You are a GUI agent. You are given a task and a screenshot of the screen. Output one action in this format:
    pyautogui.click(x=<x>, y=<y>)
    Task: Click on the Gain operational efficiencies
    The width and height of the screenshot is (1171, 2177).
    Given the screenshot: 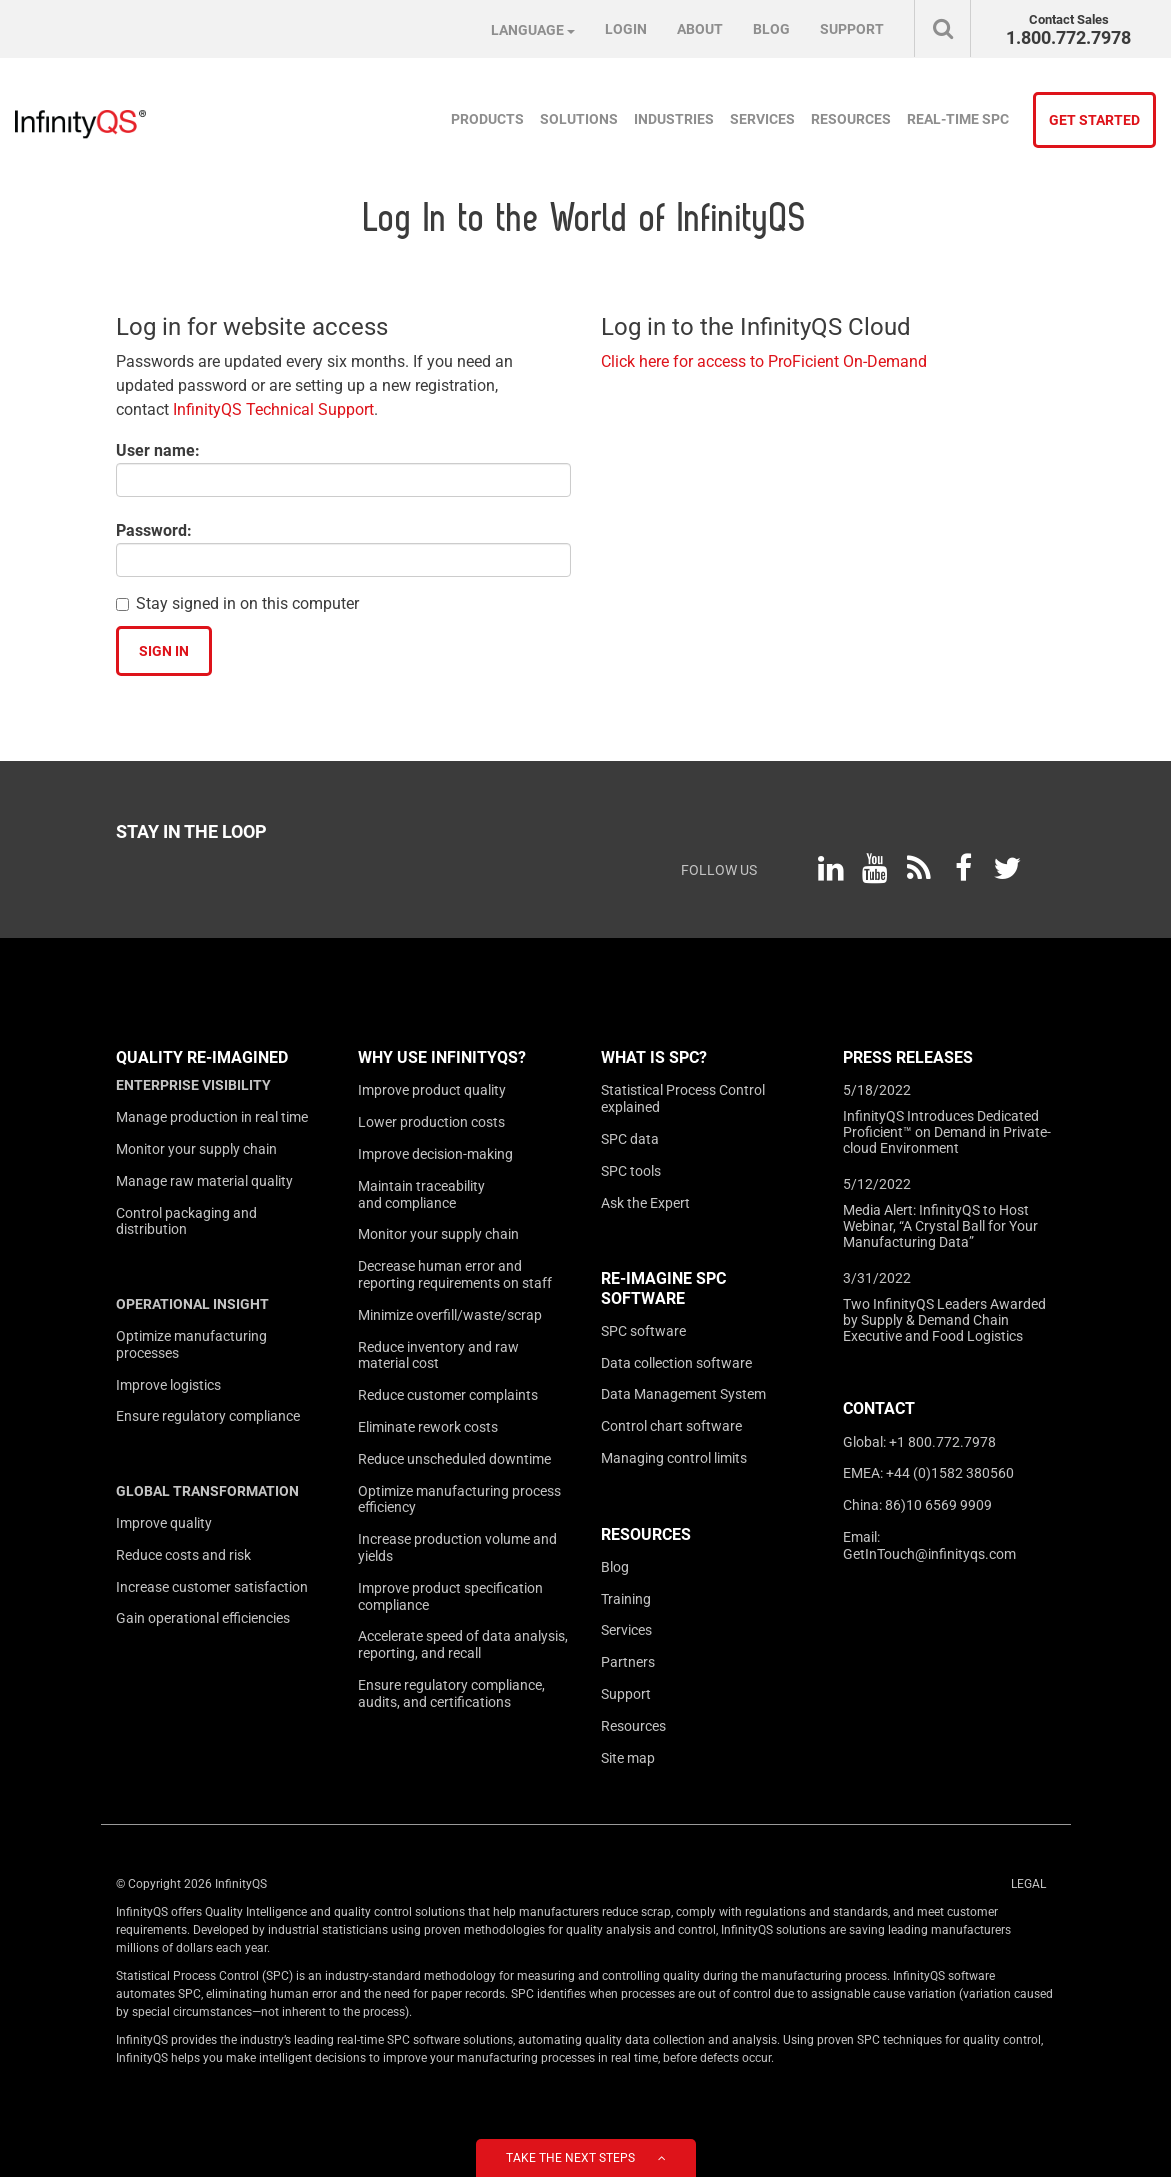 What is the action you would take?
    pyautogui.click(x=203, y=1618)
    